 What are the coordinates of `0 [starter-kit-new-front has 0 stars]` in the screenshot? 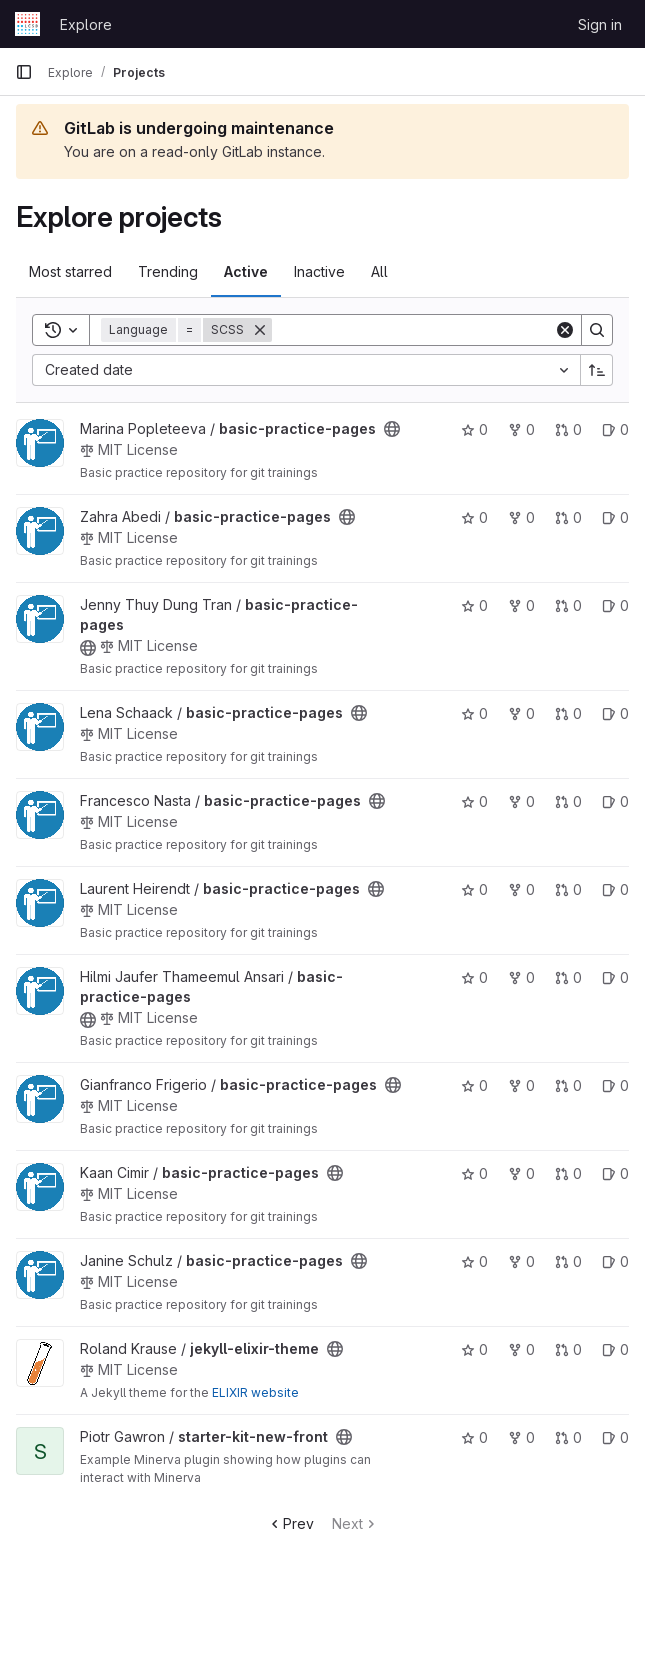 It's located at (474, 1437).